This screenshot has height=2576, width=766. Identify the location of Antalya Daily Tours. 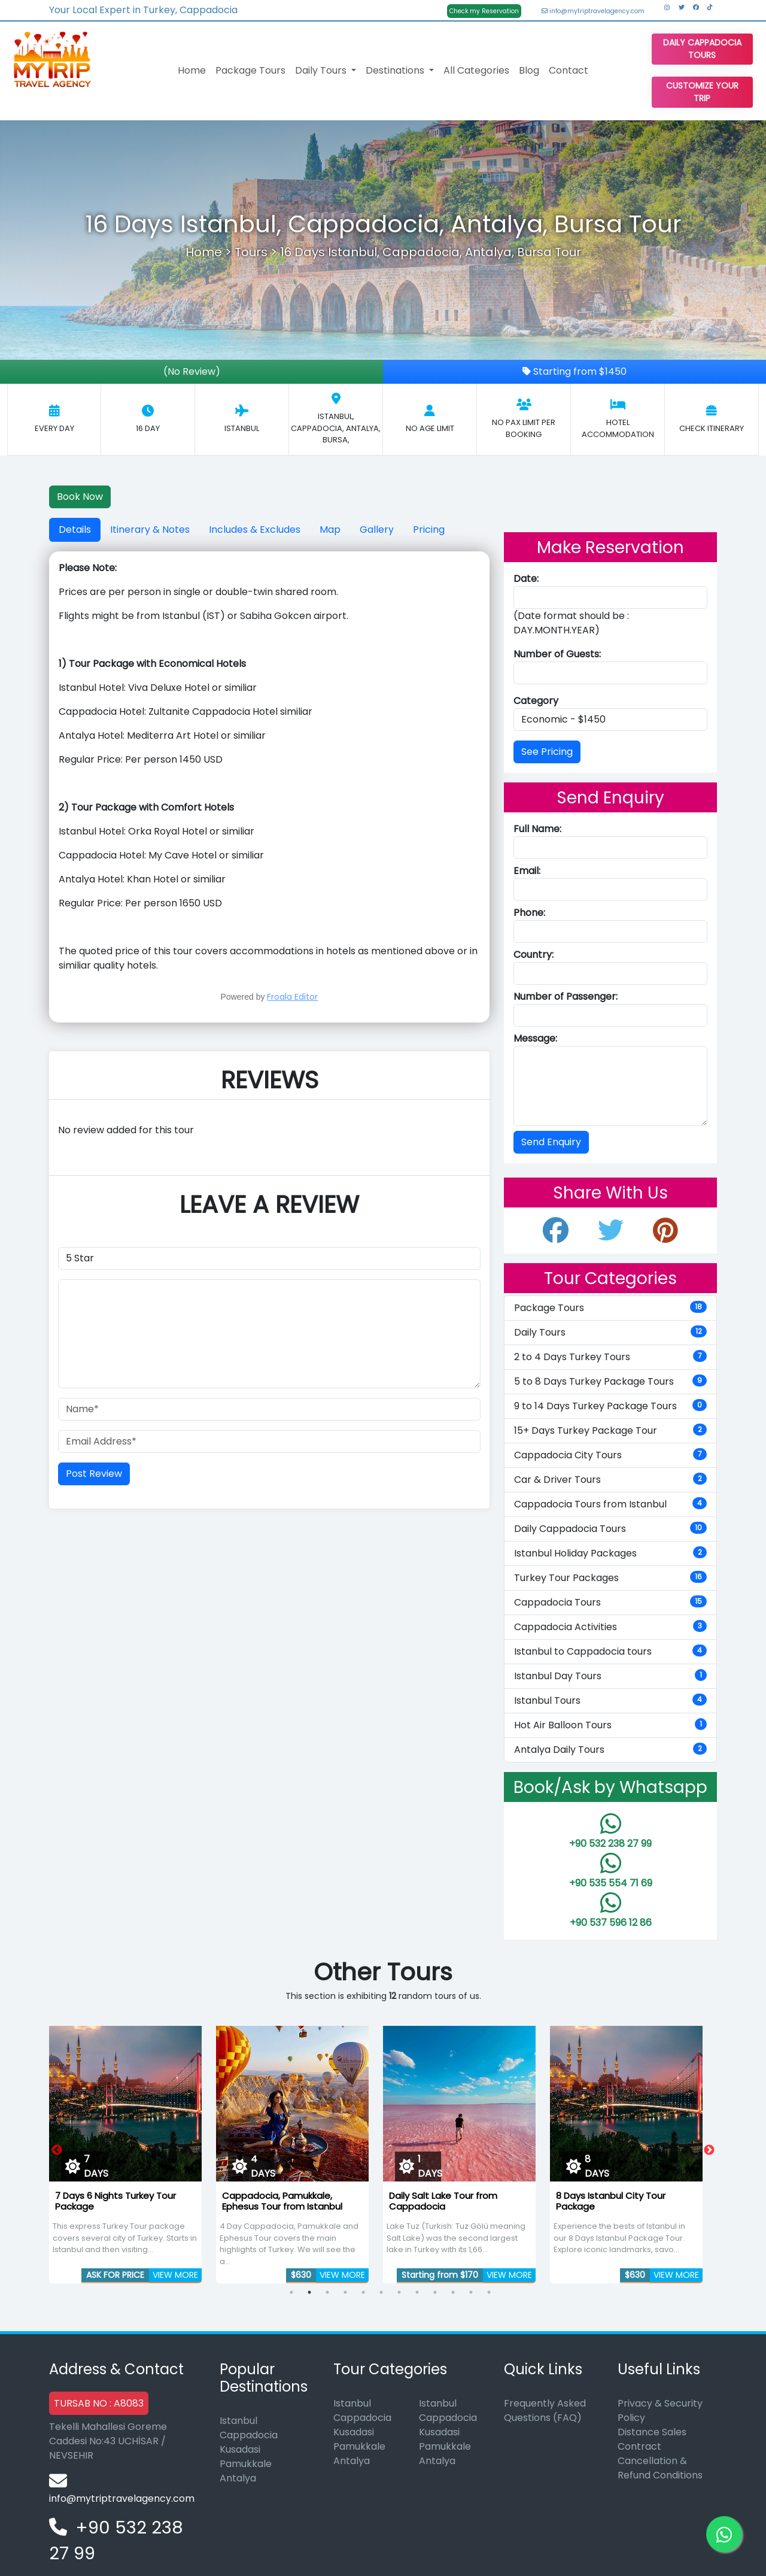
(610, 1749).